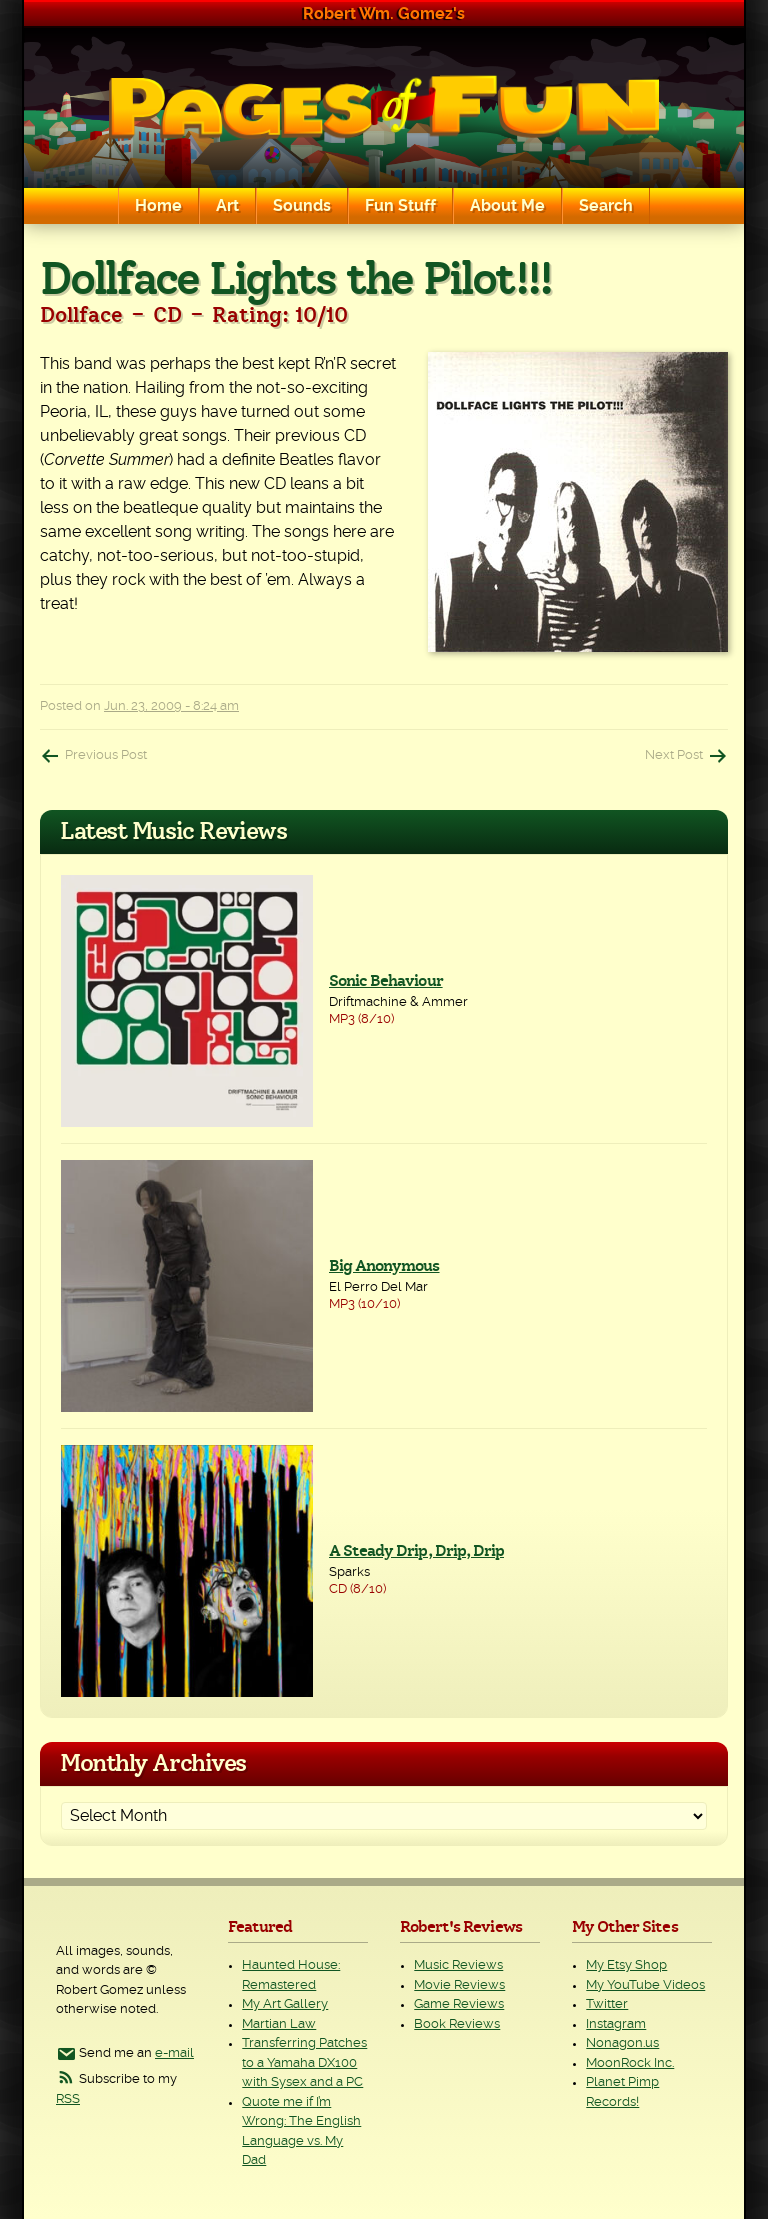 The height and width of the screenshot is (2219, 768). Describe the element at coordinates (400, 206) in the screenshot. I see `Fun Stuff` at that location.